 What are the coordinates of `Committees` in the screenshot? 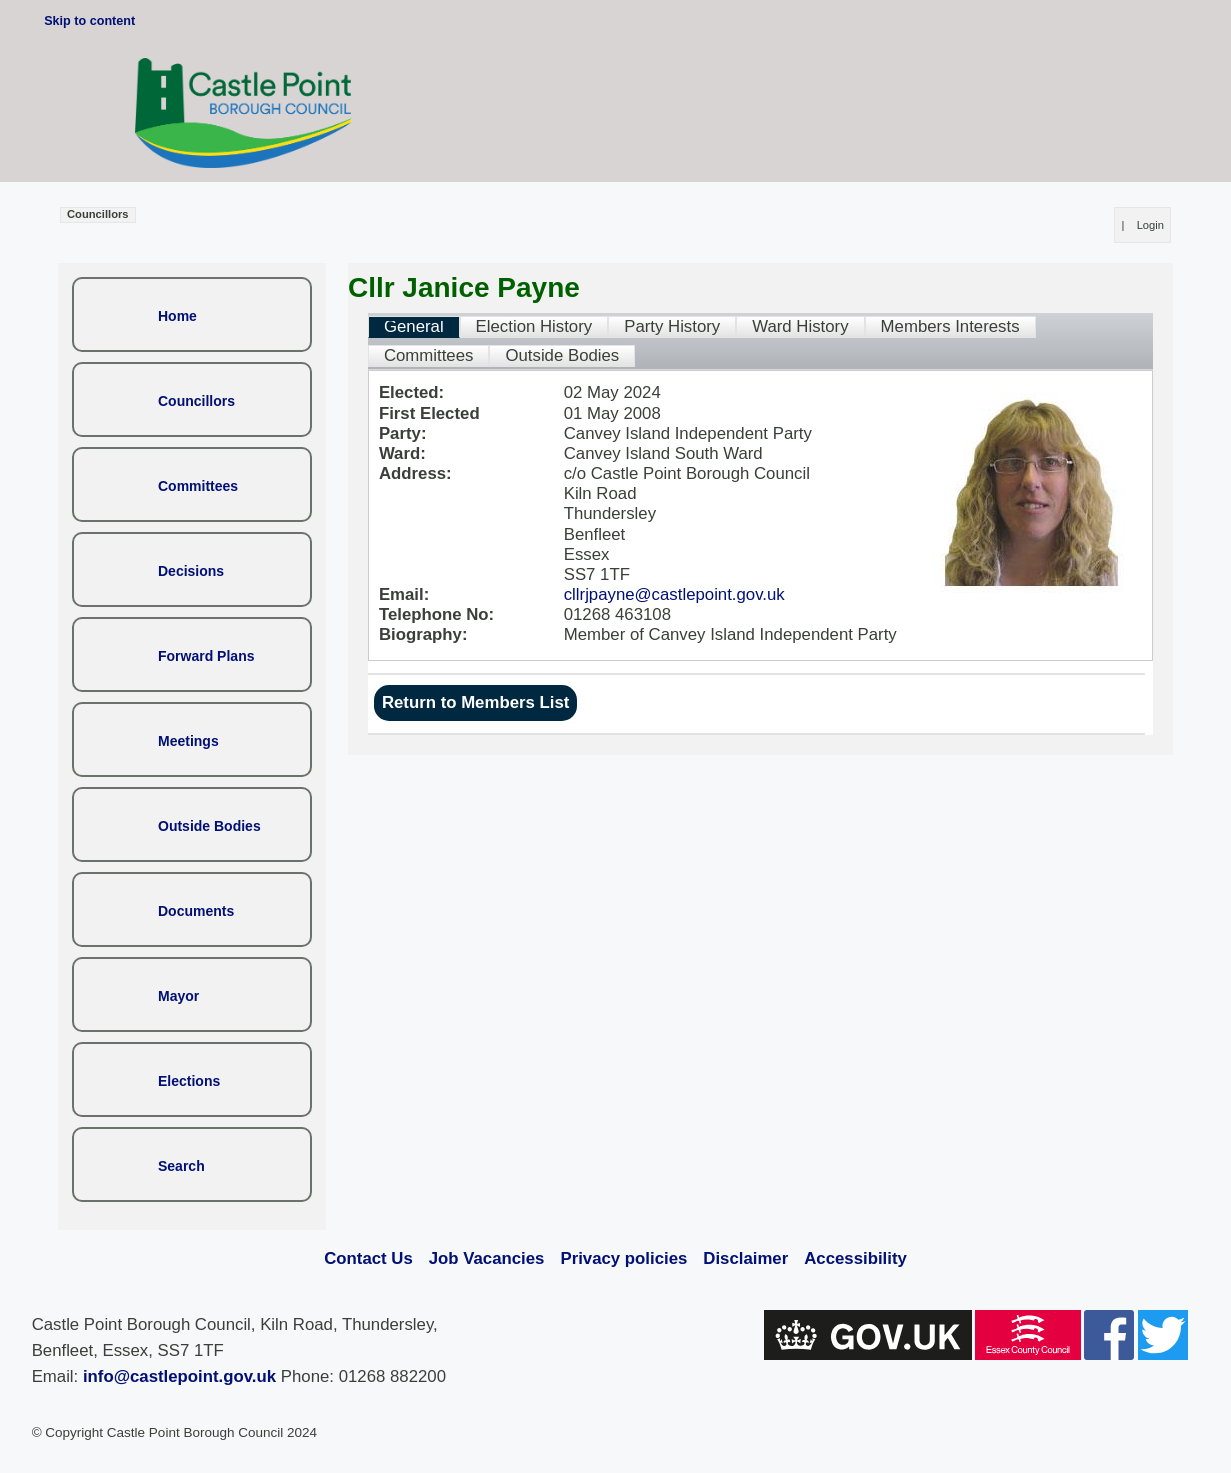 It's located at (198, 486).